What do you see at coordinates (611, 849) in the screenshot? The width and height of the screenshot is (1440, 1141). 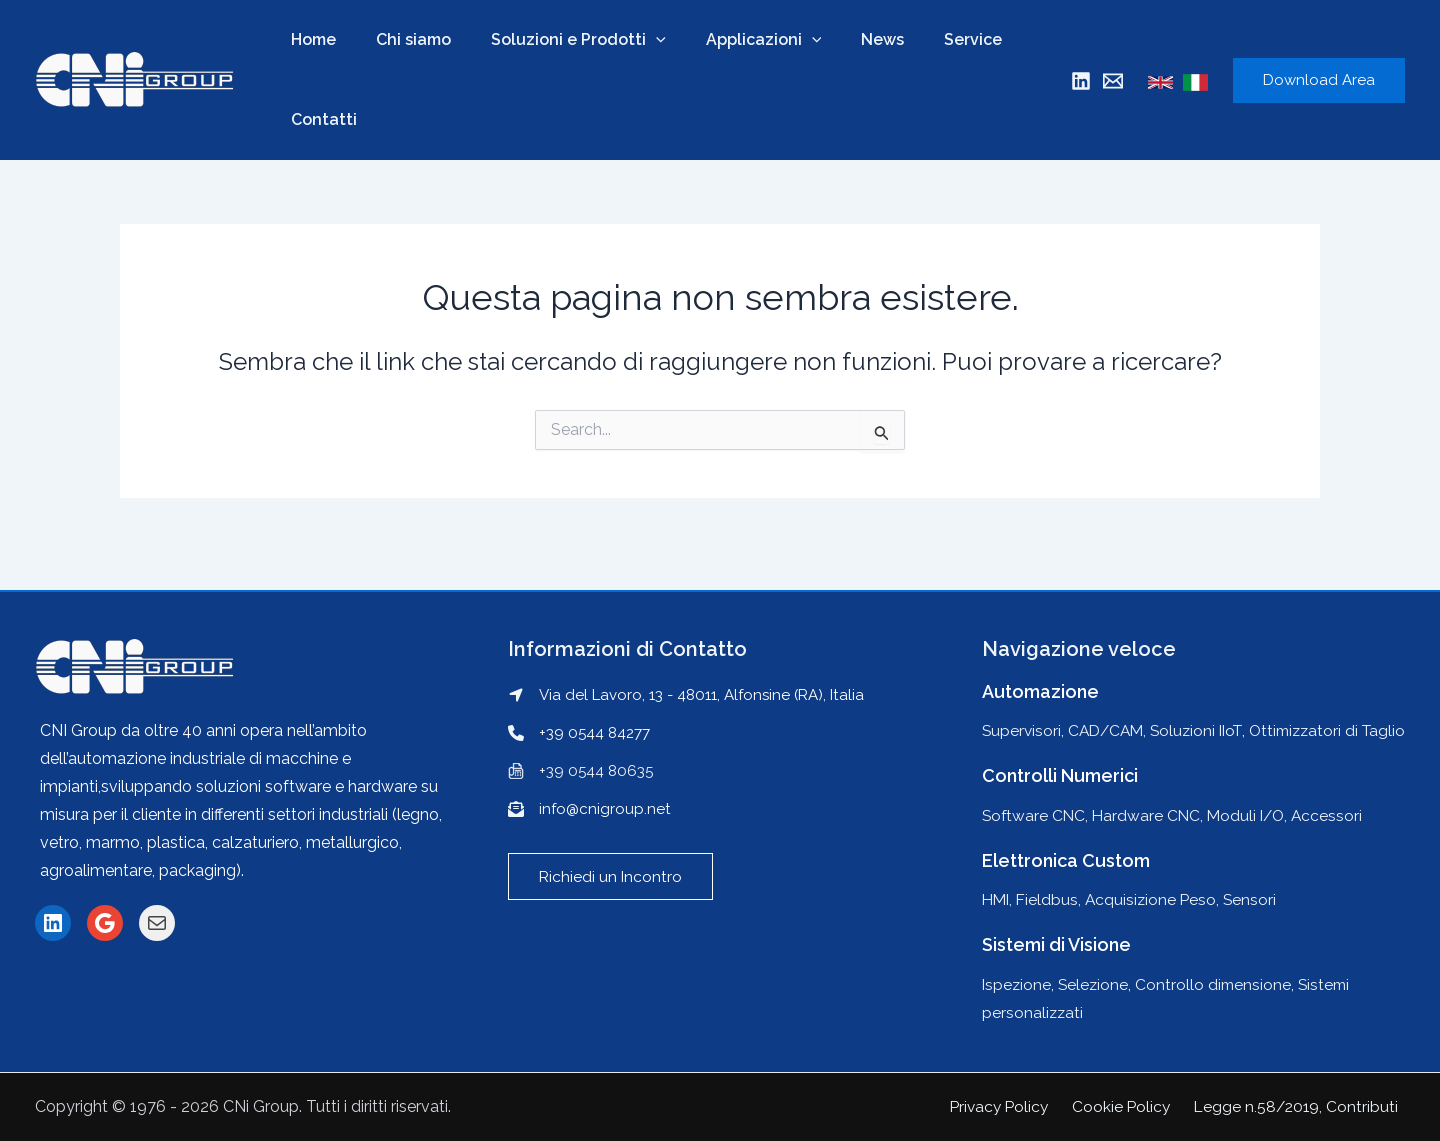 I see `[button]` at bounding box center [611, 849].